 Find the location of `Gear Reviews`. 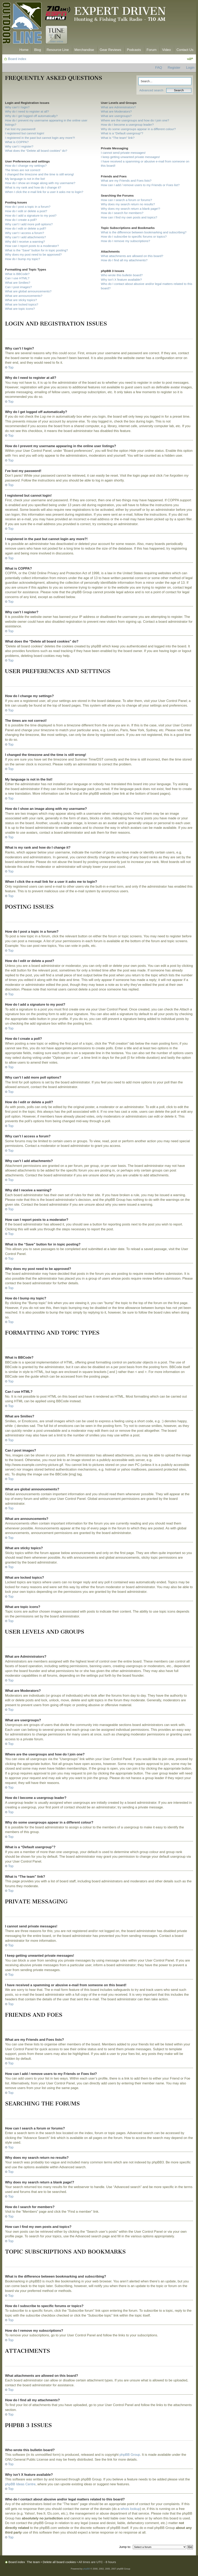

Gear Reviews is located at coordinates (110, 50).